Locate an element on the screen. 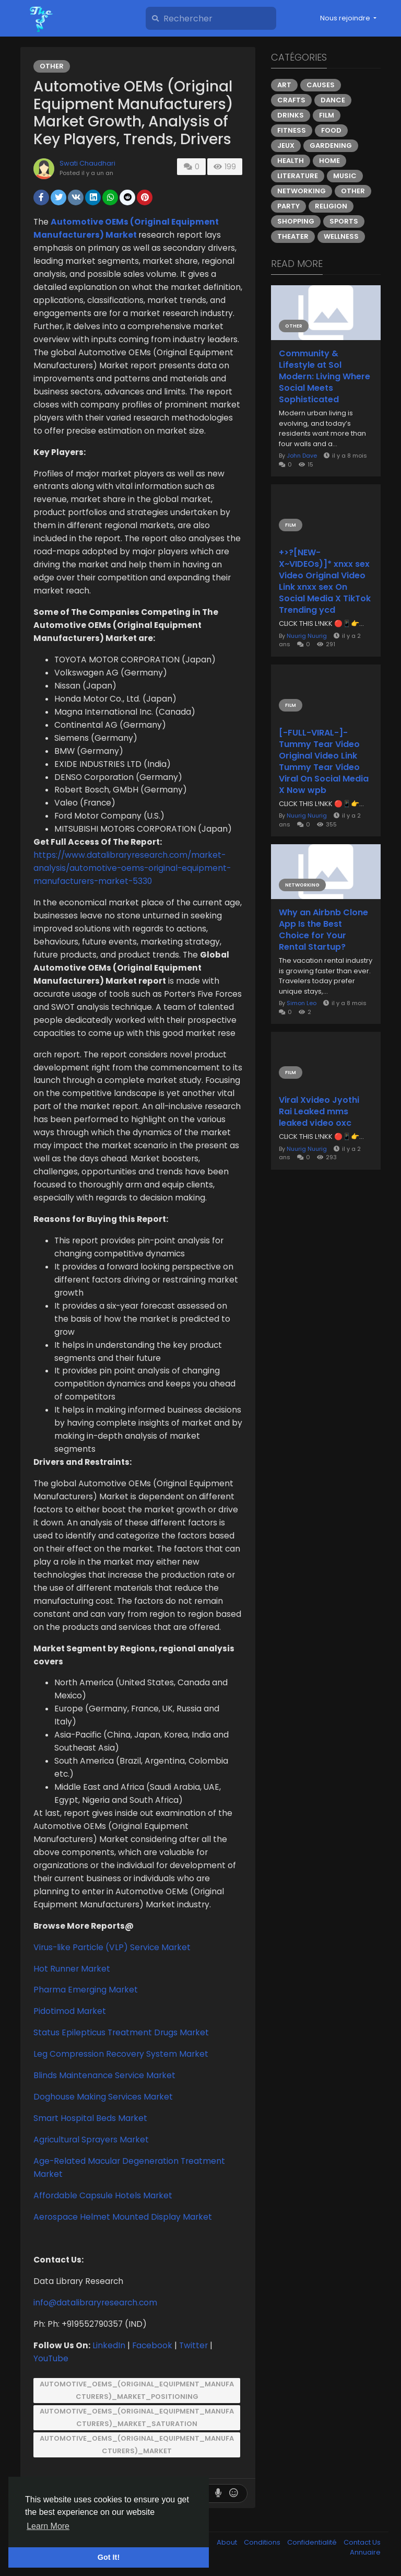 The width and height of the screenshot is (401, 2576). Home is located at coordinates (329, 161).